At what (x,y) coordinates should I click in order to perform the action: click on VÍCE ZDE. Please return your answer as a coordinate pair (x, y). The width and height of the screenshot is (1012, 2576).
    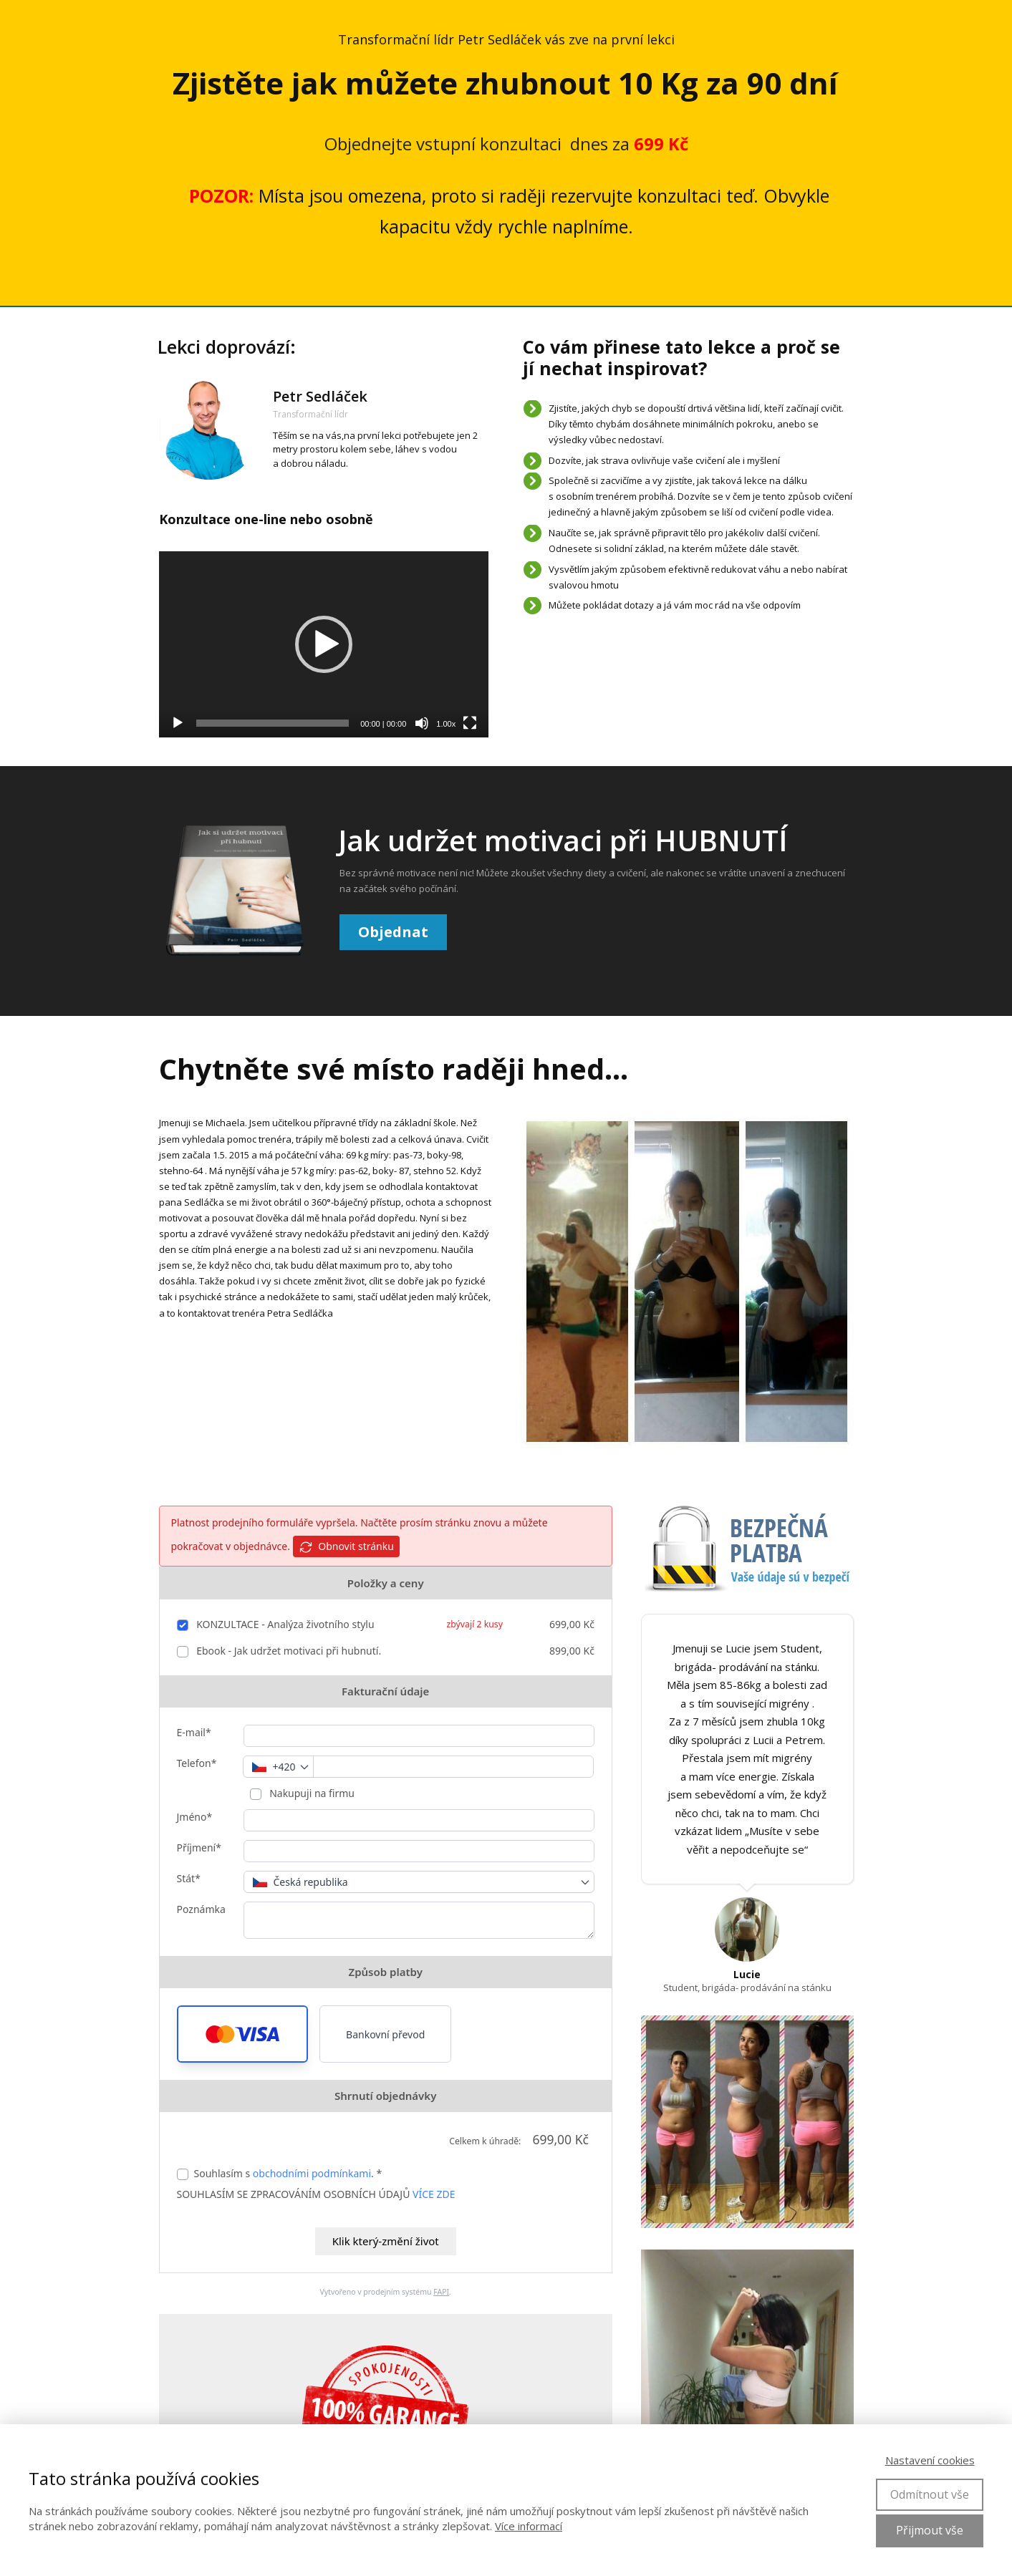
    Looking at the image, I should click on (434, 2194).